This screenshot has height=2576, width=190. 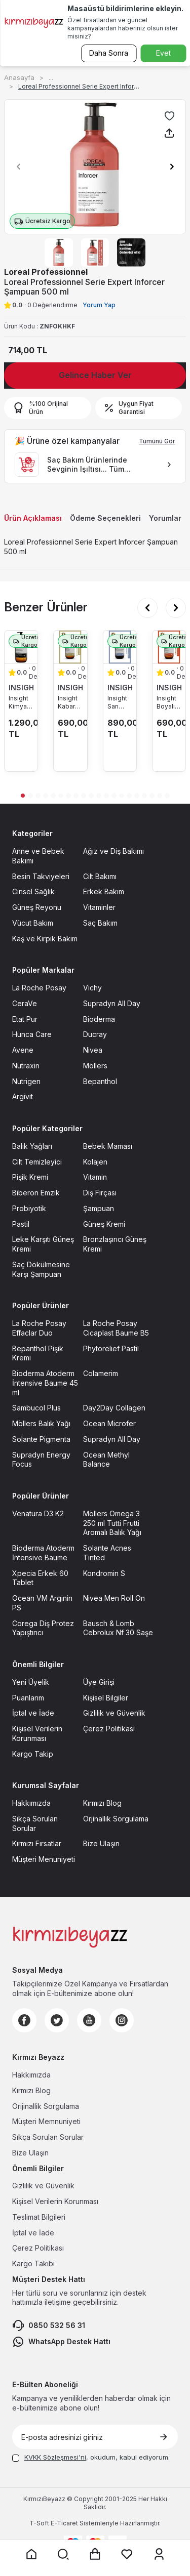 What do you see at coordinates (109, 1423) in the screenshot?
I see `Ocean Microfer [Ocean Microfer sayfasına git]` at bounding box center [109, 1423].